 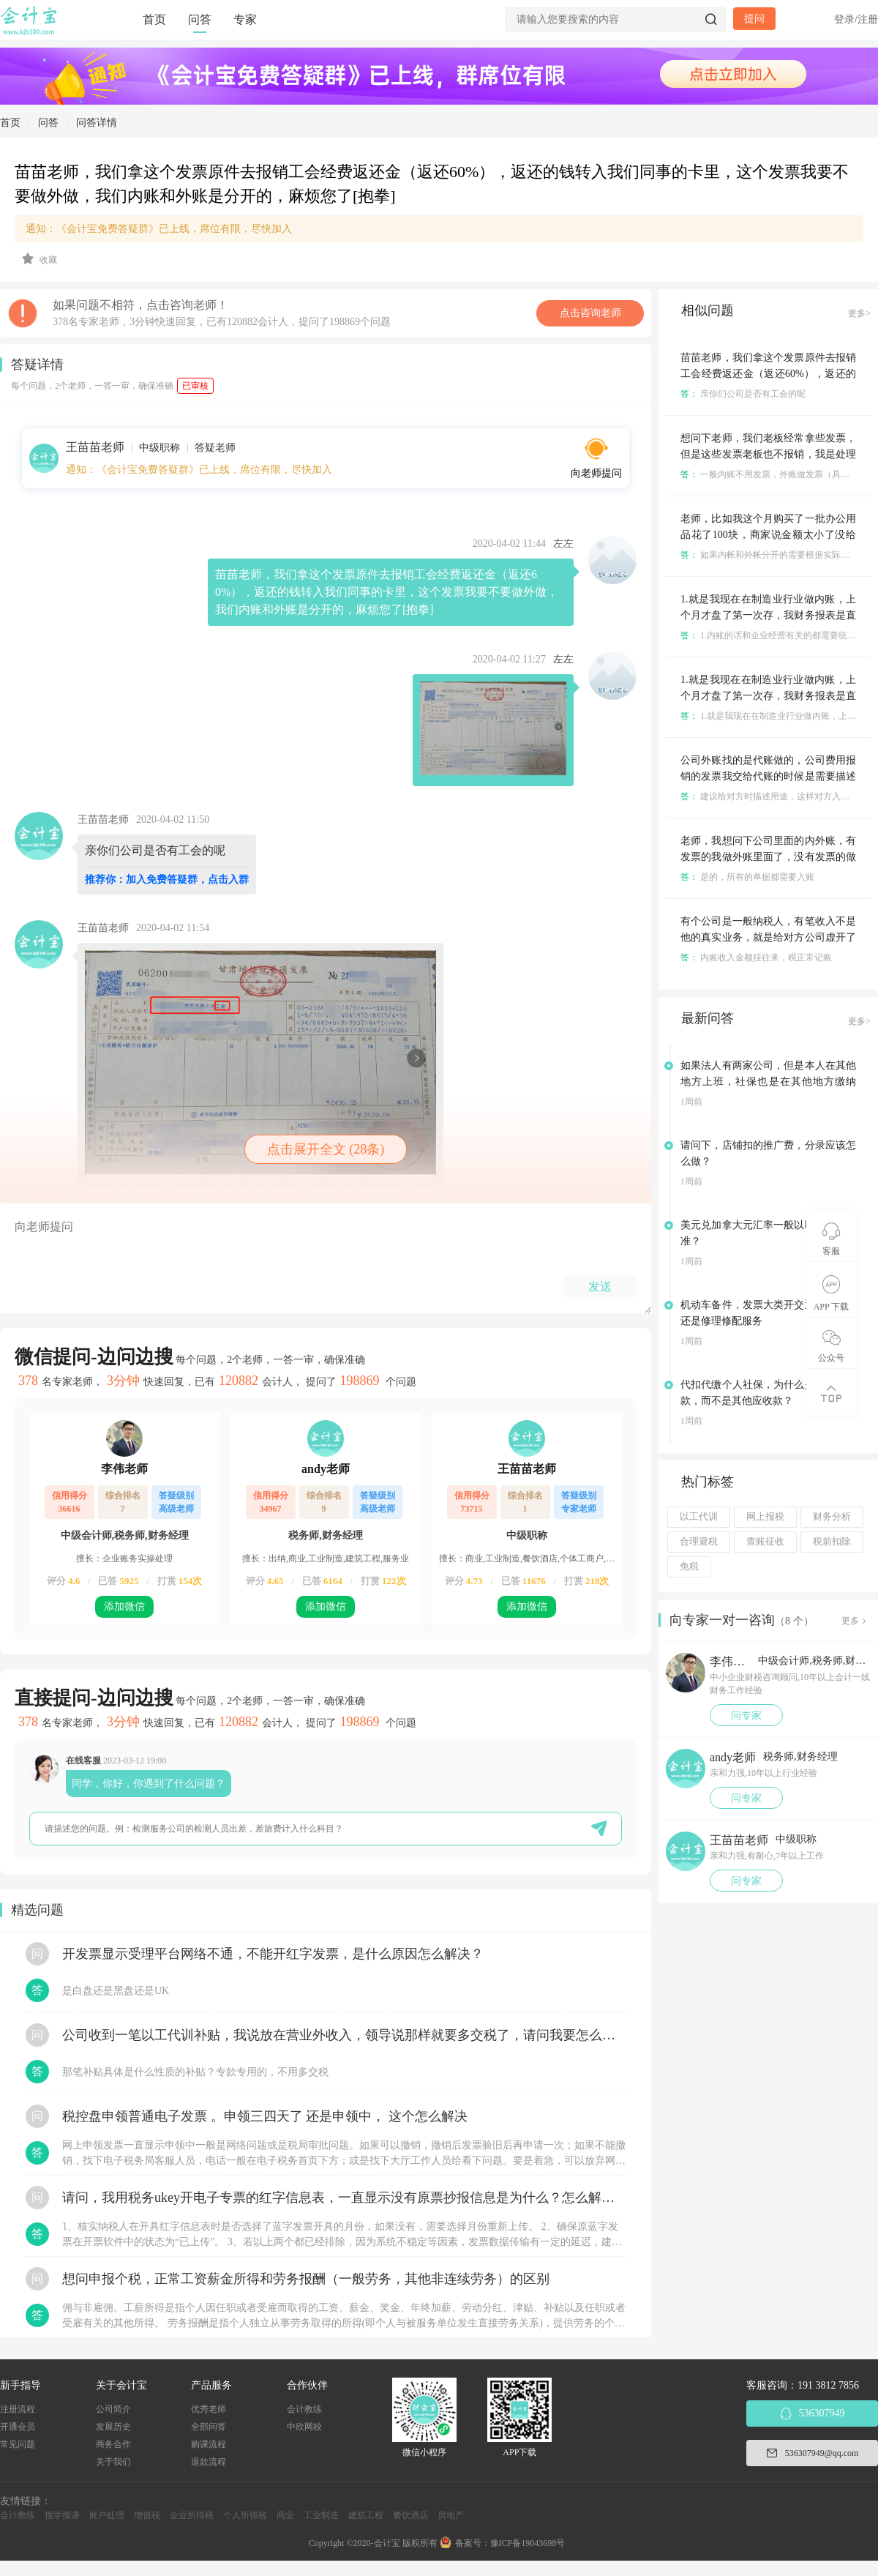 I want to click on 专家, so click(x=245, y=19).